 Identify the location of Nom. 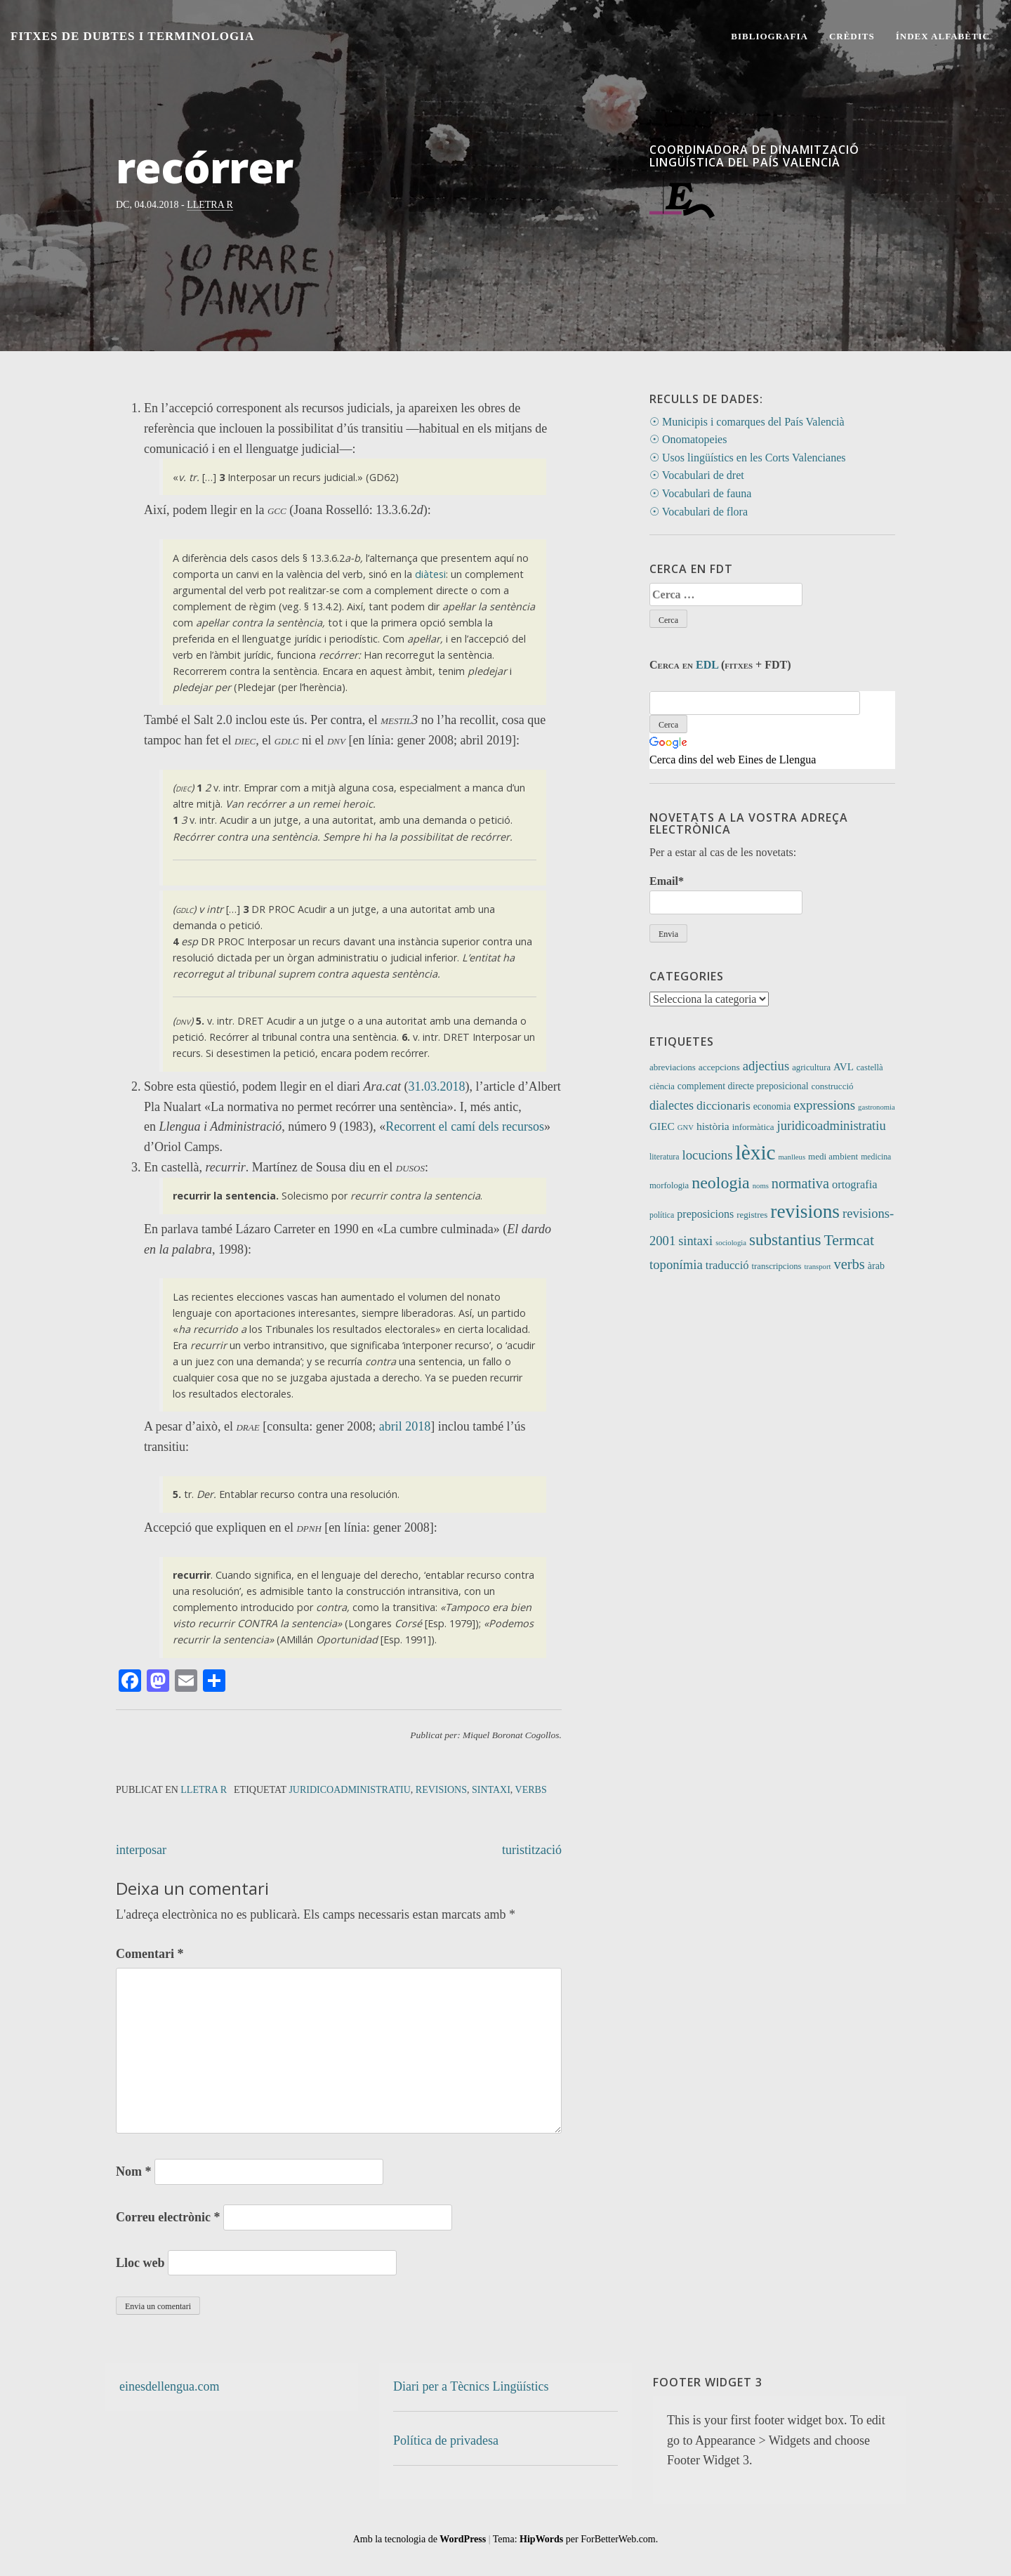
(134, 2171).